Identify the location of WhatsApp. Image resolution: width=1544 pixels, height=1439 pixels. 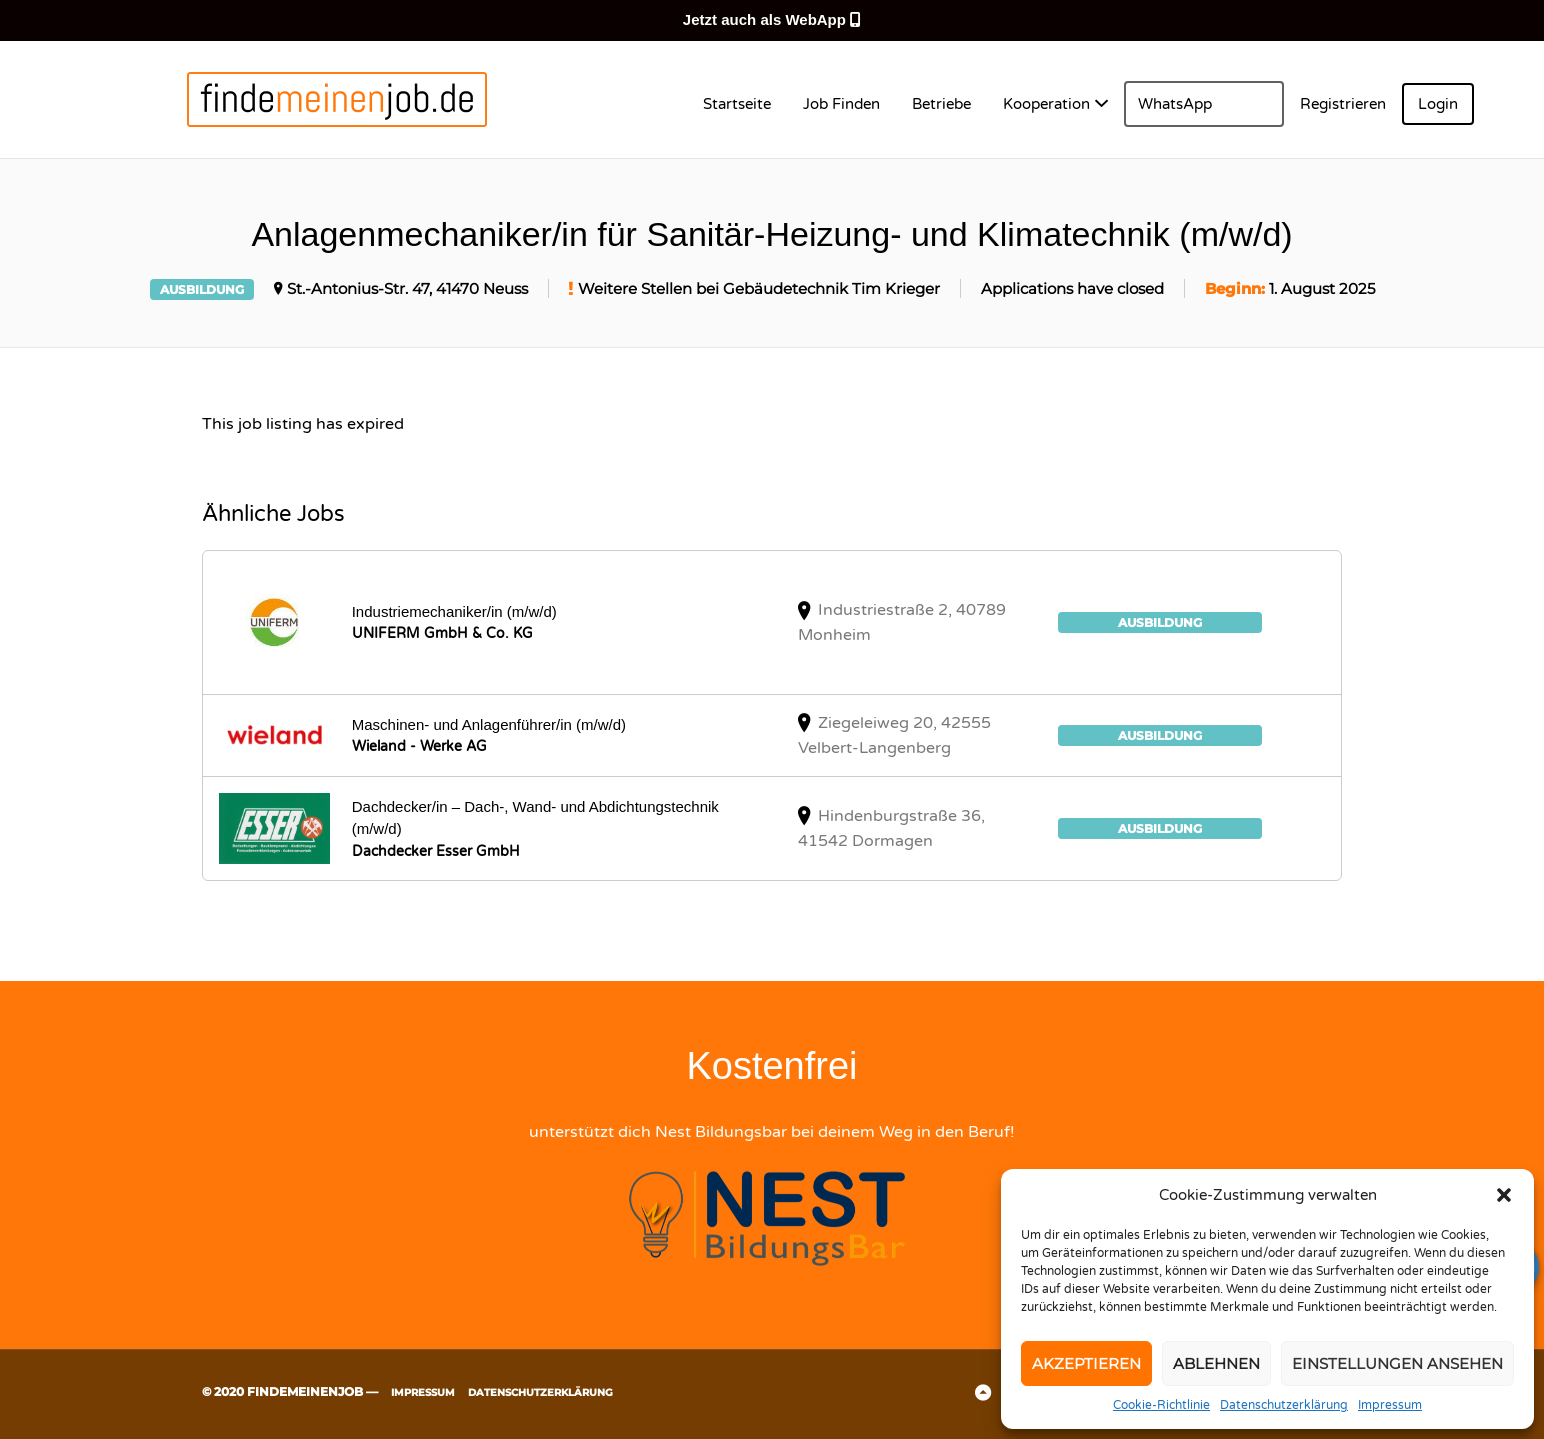
(1175, 104).